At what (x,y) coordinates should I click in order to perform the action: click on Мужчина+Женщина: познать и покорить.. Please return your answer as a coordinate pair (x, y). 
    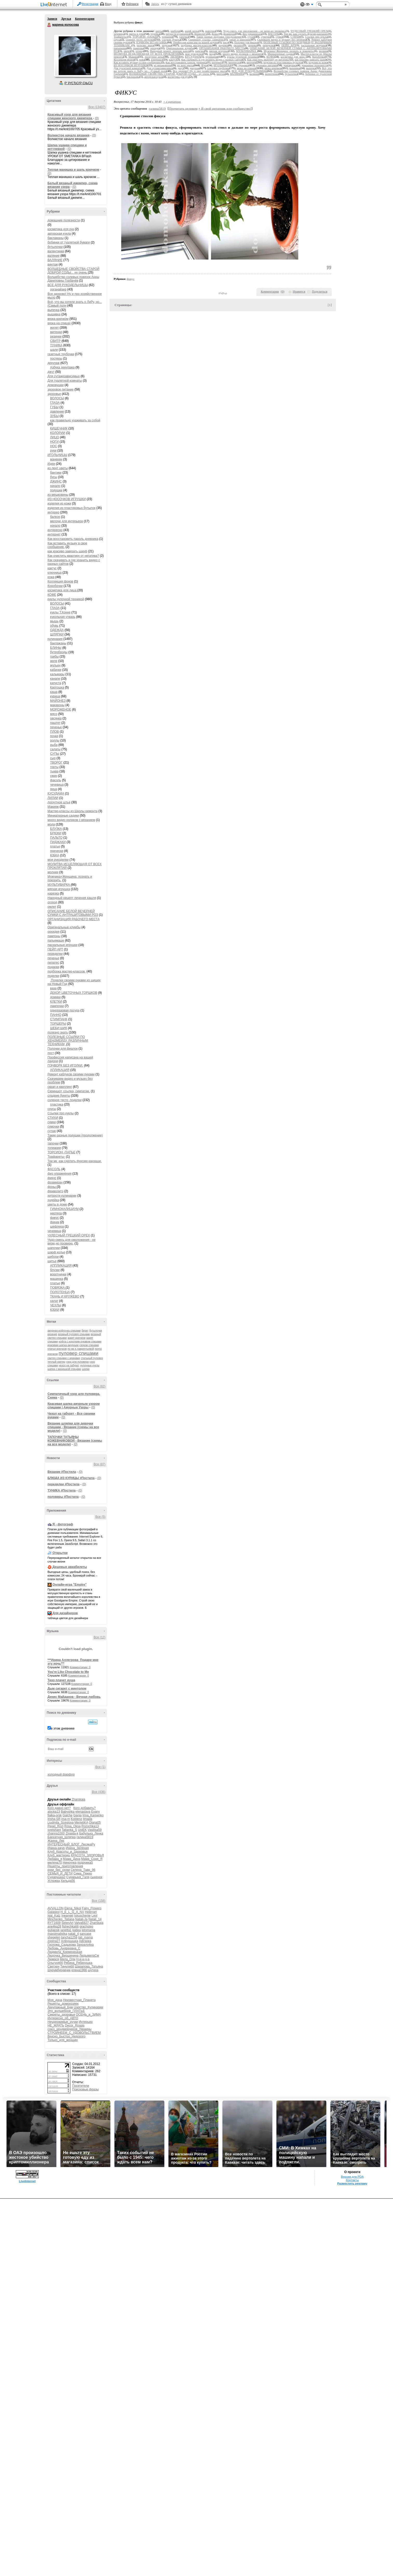
    Looking at the image, I should click on (289, 51).